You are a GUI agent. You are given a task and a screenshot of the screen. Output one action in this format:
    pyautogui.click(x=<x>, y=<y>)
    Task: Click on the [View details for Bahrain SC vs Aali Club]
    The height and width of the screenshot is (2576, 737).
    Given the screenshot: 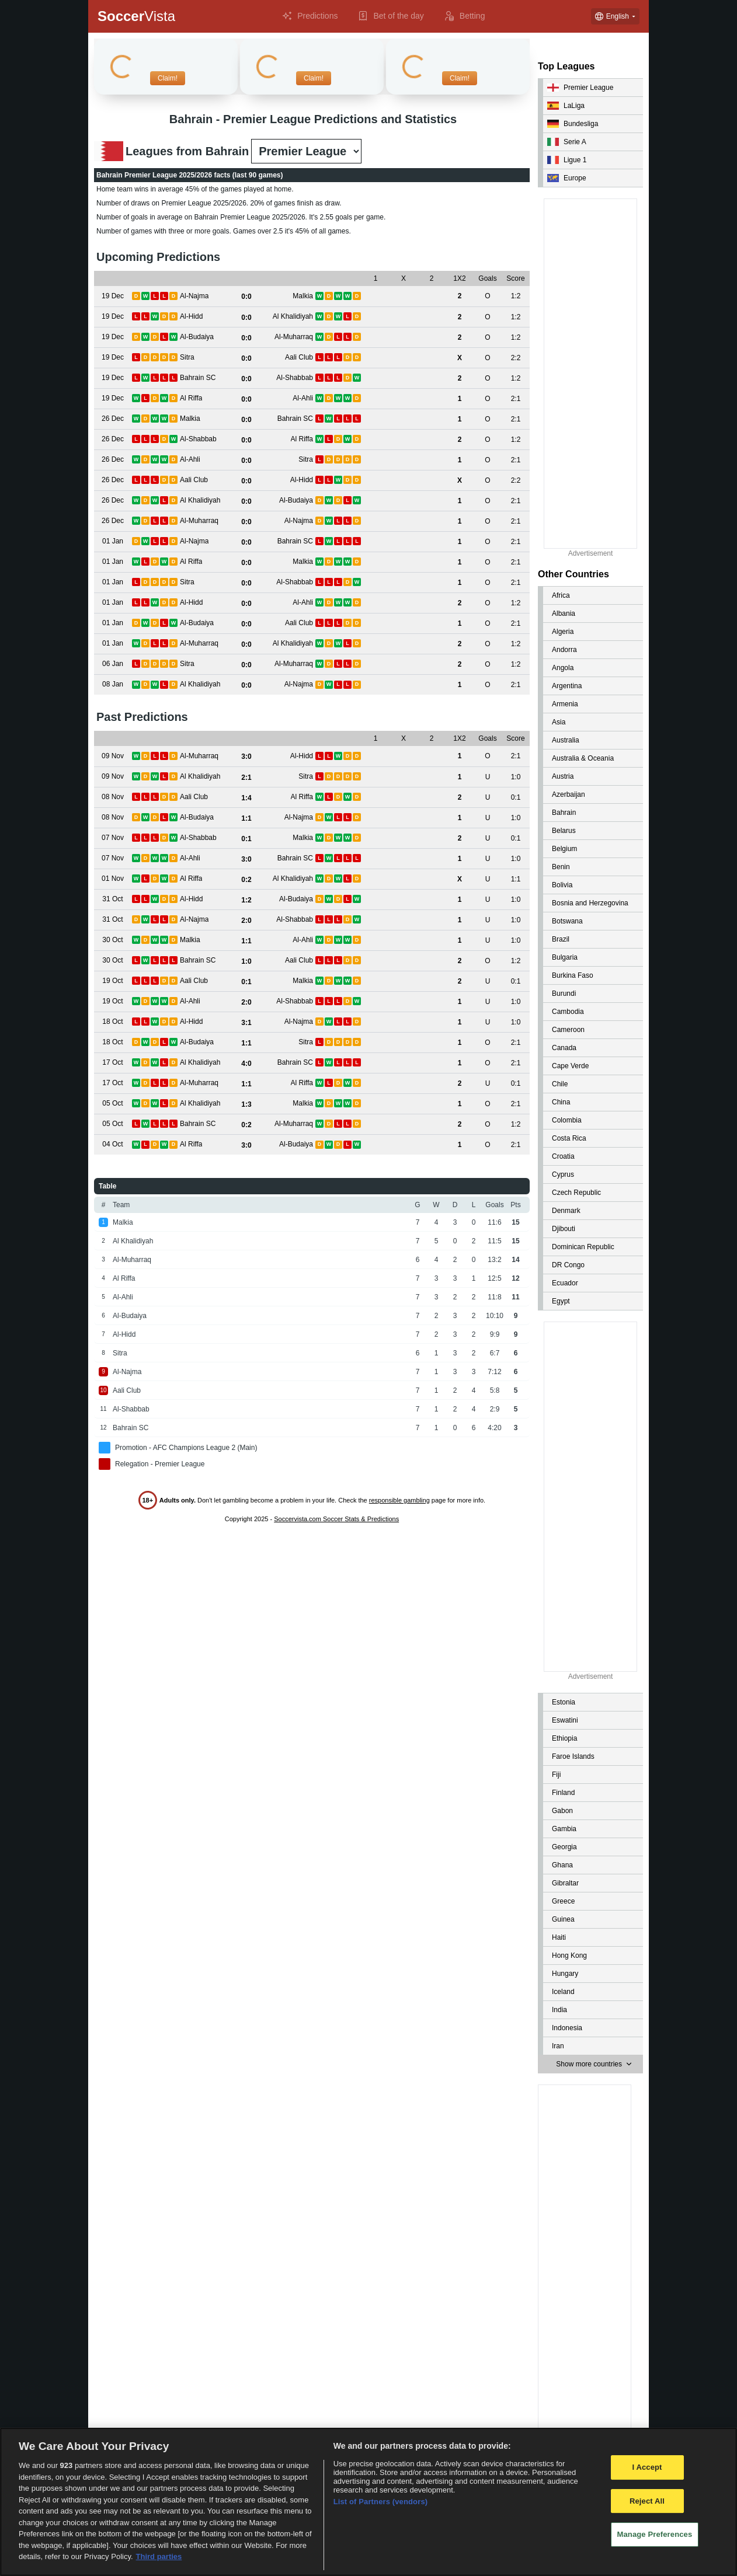 What is the action you would take?
    pyautogui.click(x=113, y=960)
    